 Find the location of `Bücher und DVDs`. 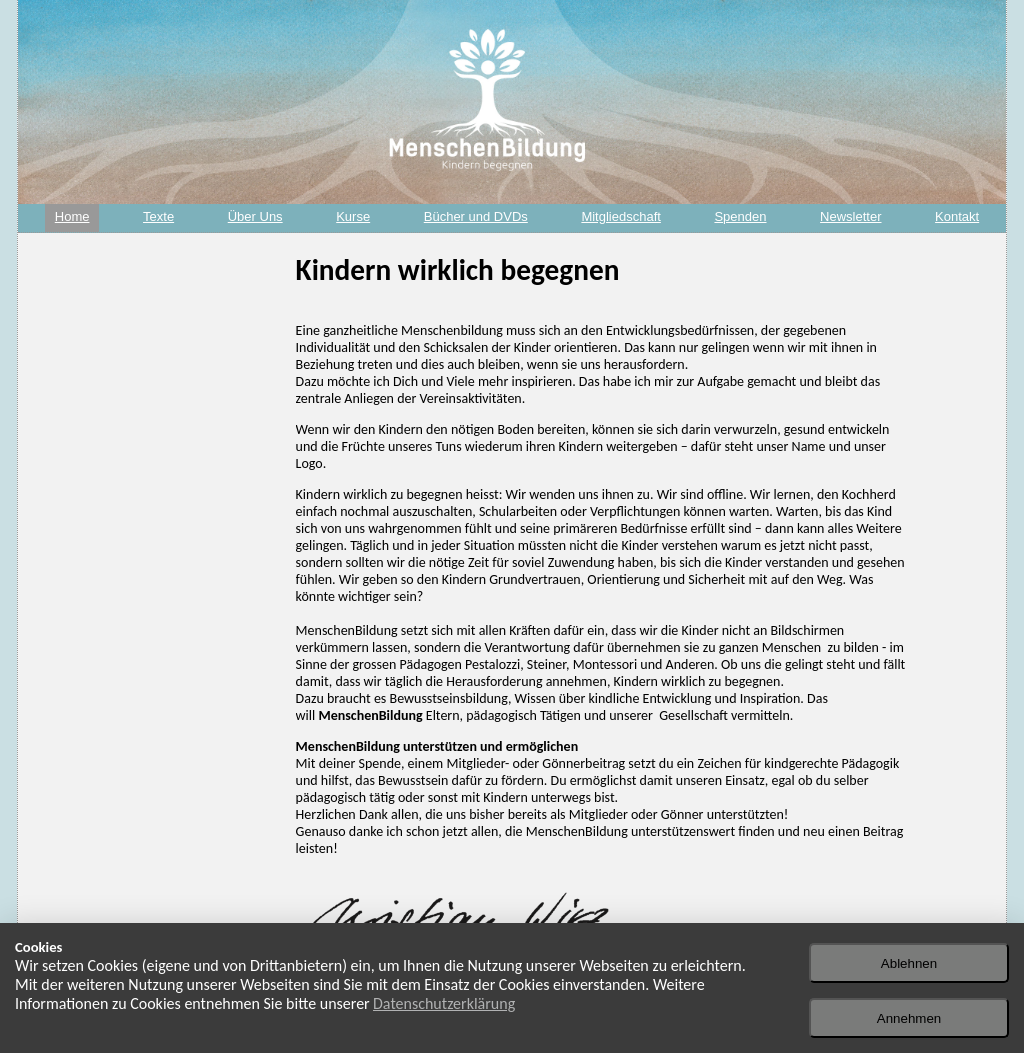

Bücher und DVDs is located at coordinates (476, 216).